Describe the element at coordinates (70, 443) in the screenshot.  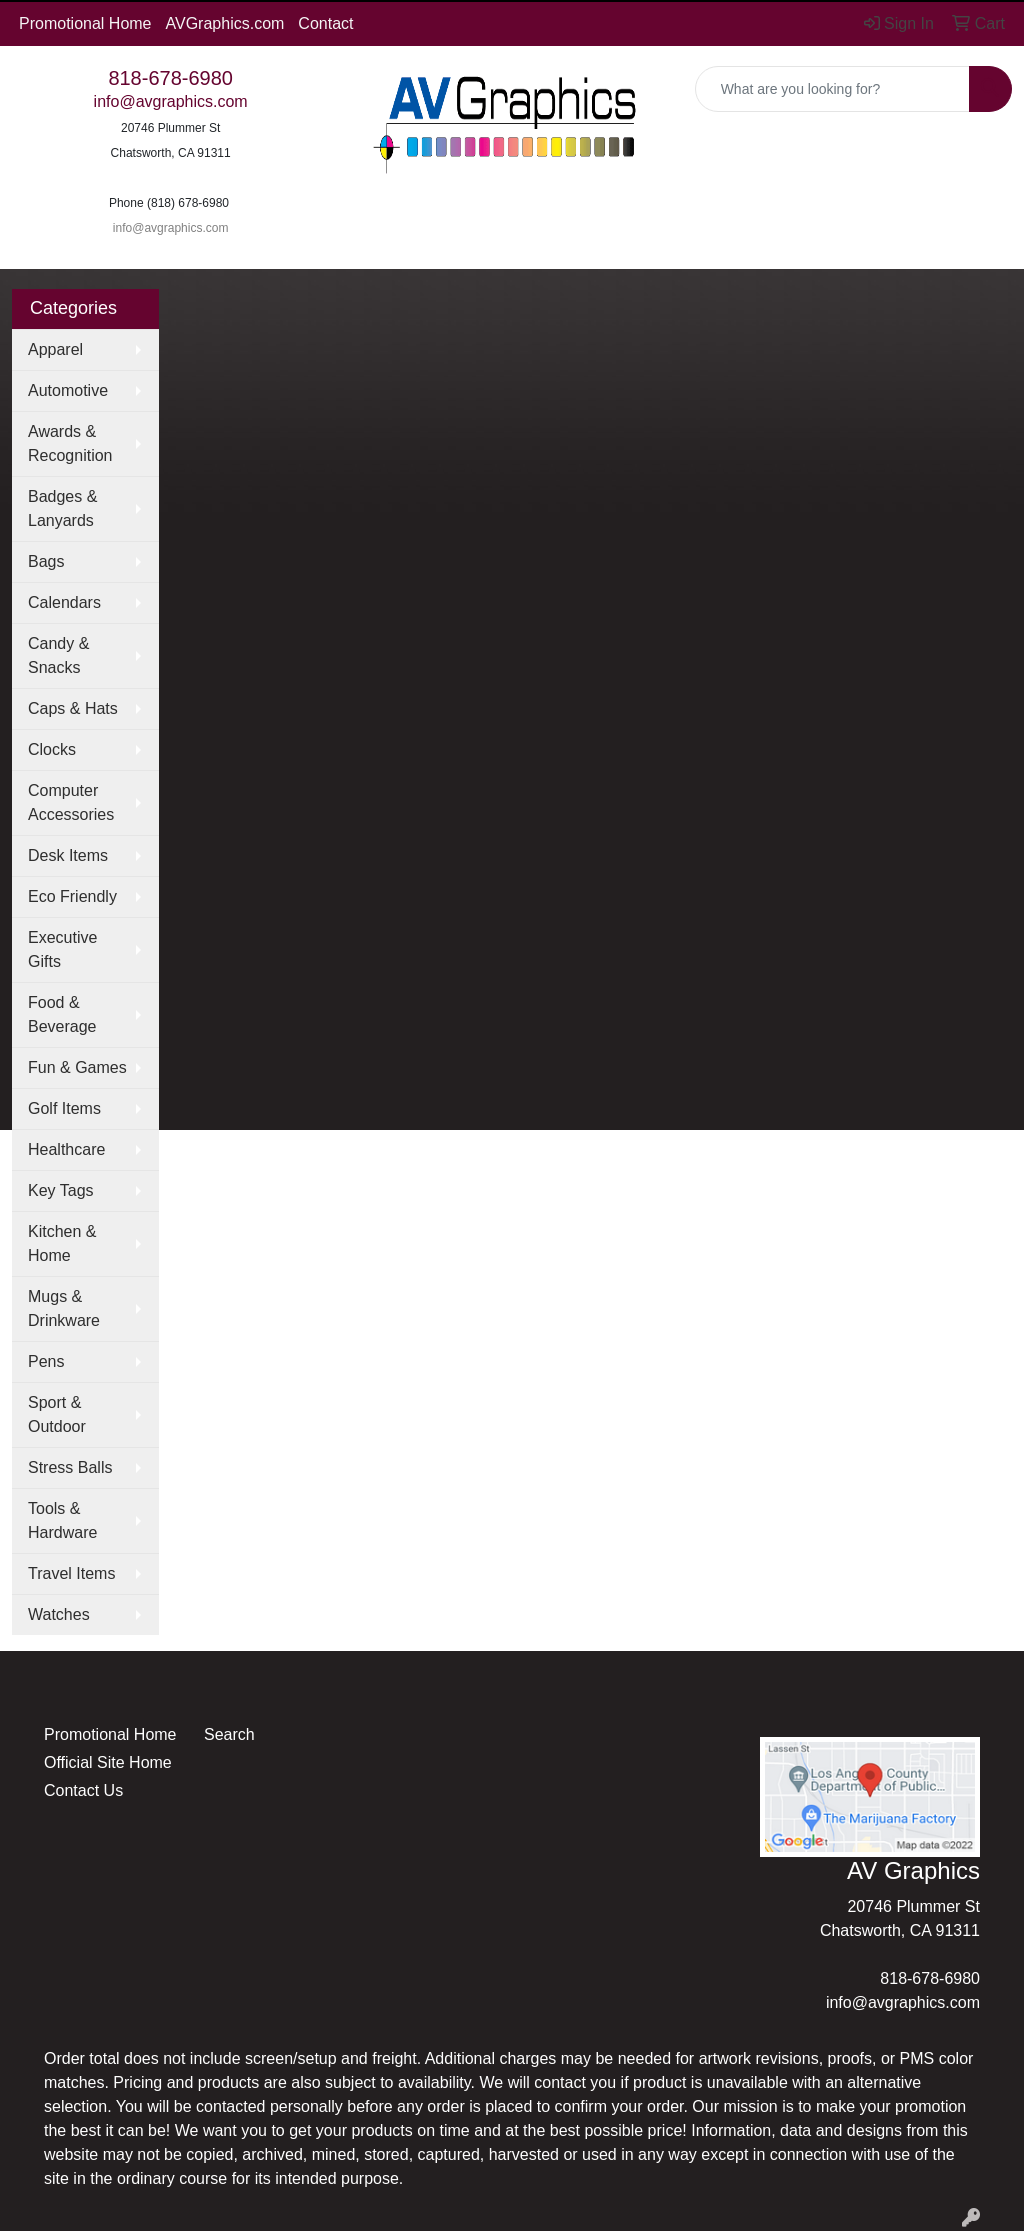
I see `Awards & Recognition` at that location.